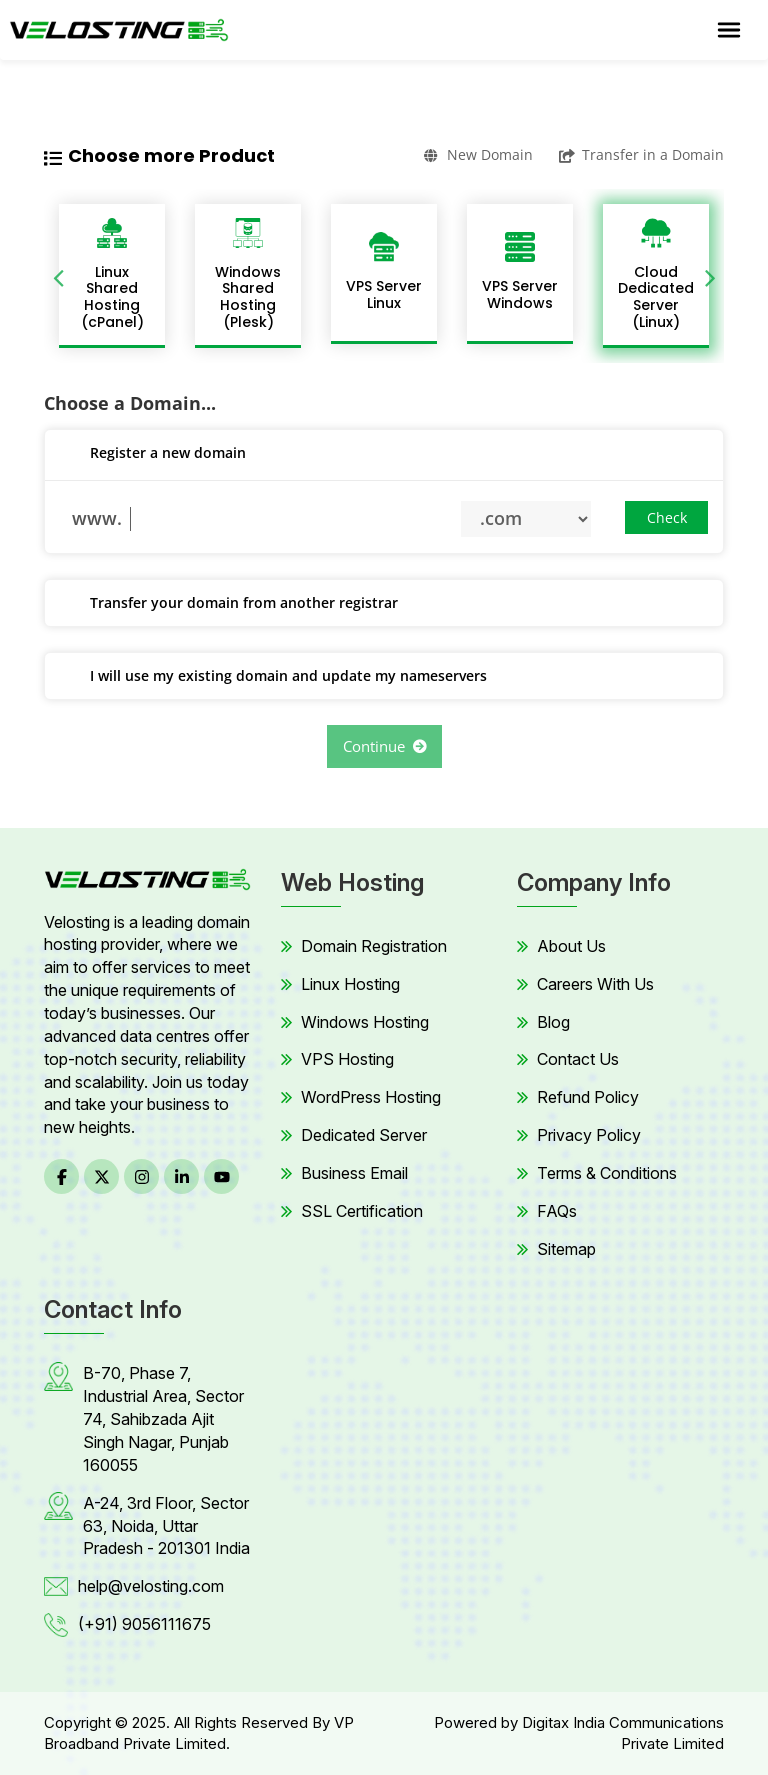 The width and height of the screenshot is (768, 1775). I want to click on Privacy Policy, so click(589, 1135).